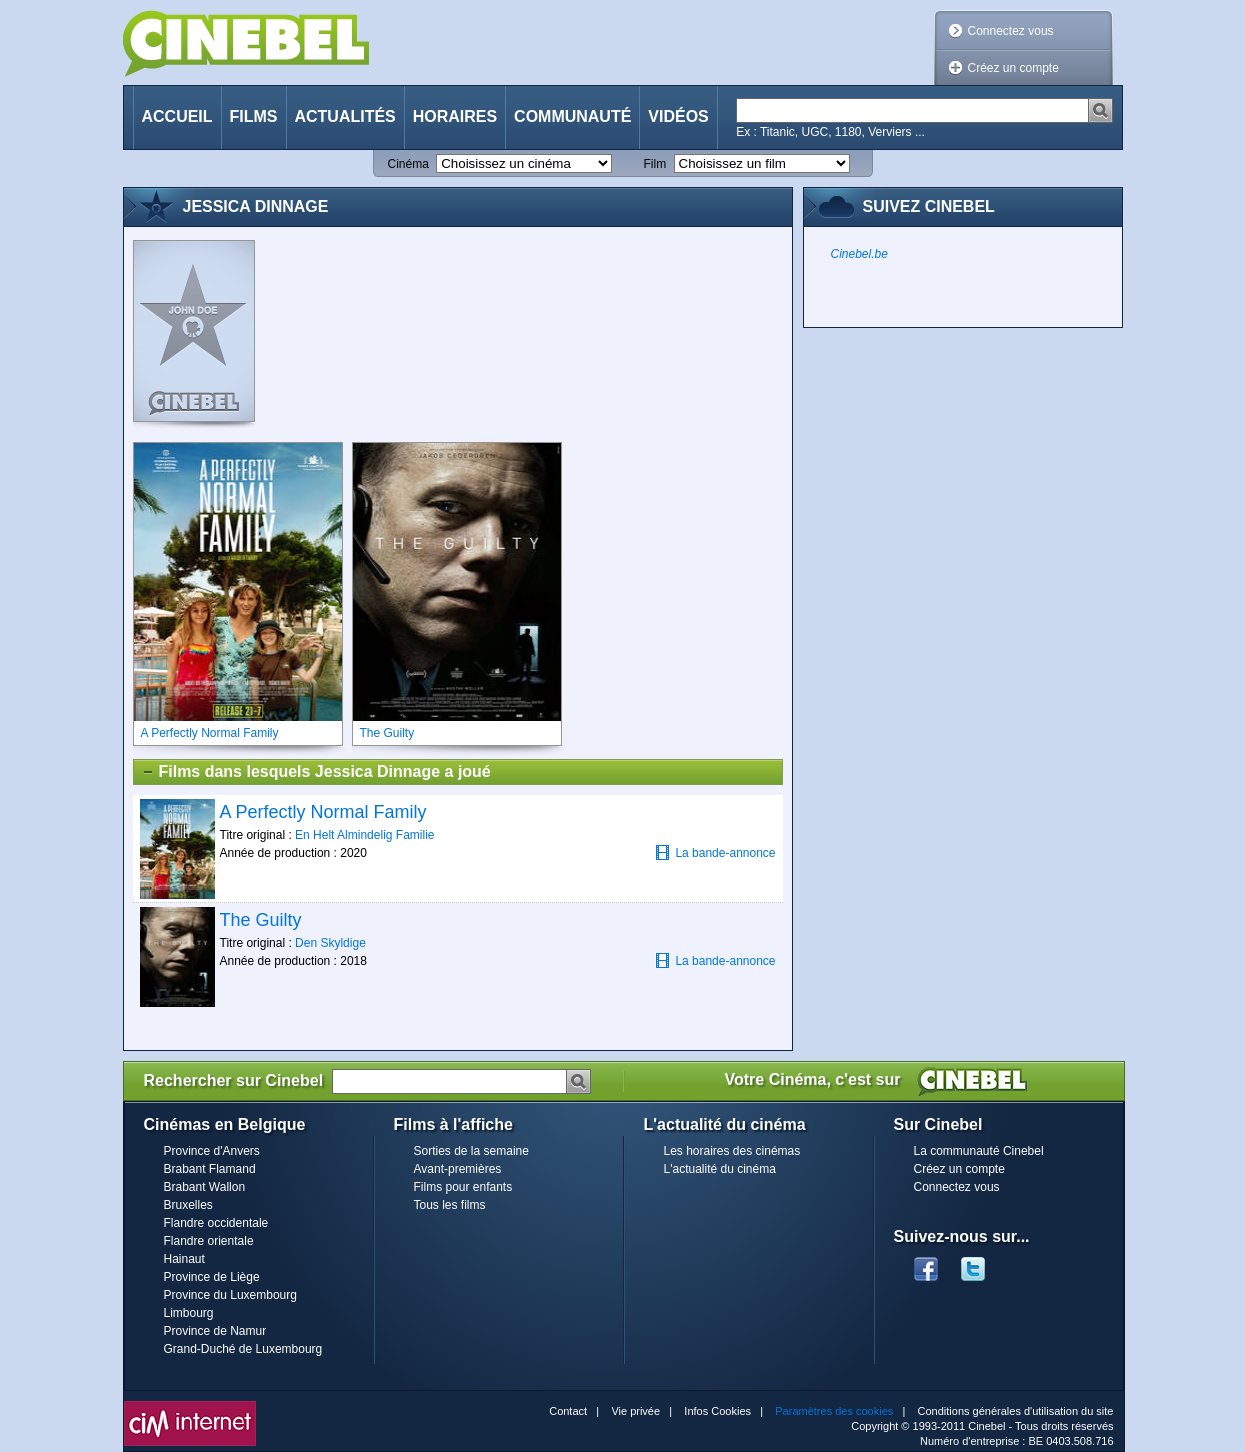  What do you see at coordinates (323, 812) in the screenshot?
I see `A Perfectly Normal Family` at bounding box center [323, 812].